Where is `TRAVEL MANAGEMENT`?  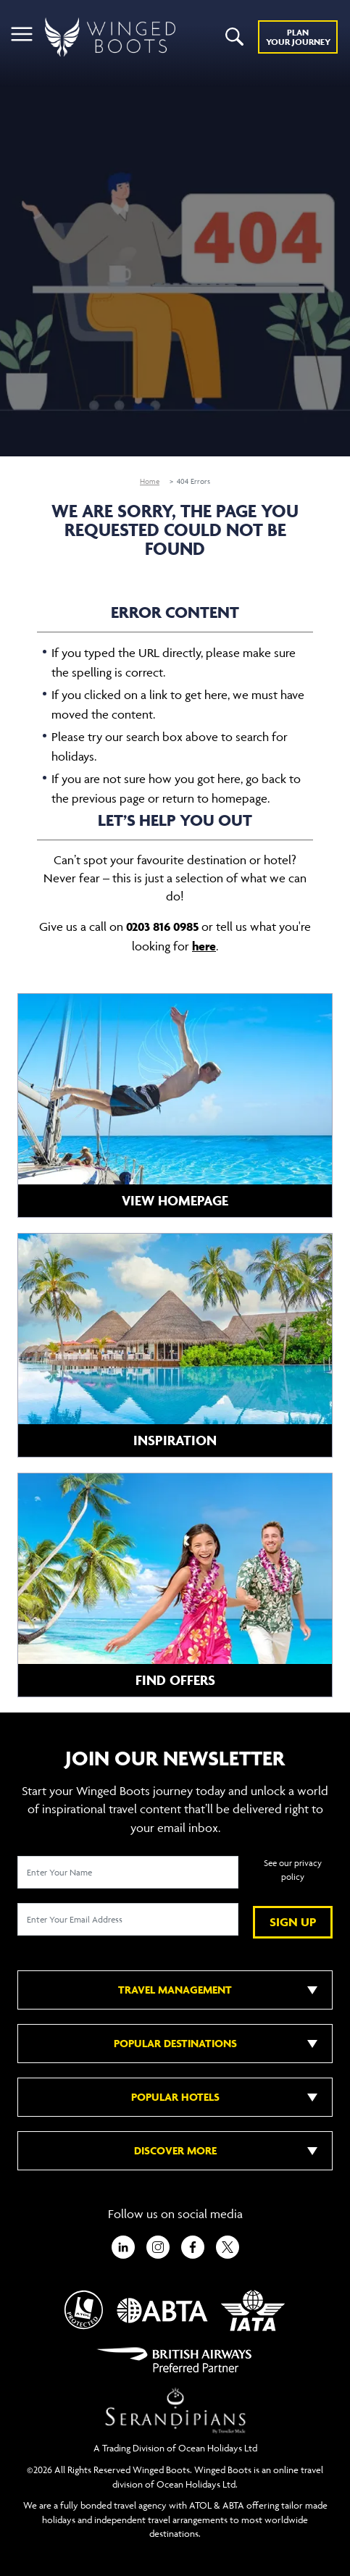 TRAVEL MANAGEMENT is located at coordinates (175, 1989).